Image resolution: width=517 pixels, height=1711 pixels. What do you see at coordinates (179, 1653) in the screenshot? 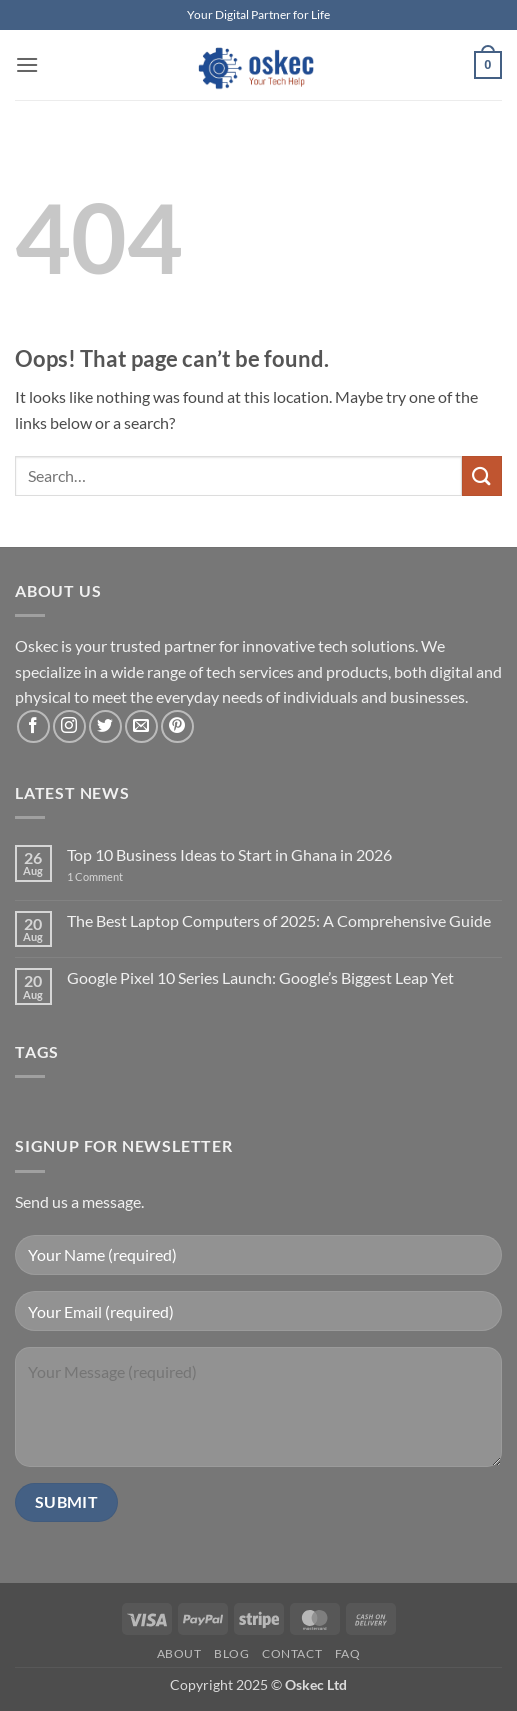
I see `About` at bounding box center [179, 1653].